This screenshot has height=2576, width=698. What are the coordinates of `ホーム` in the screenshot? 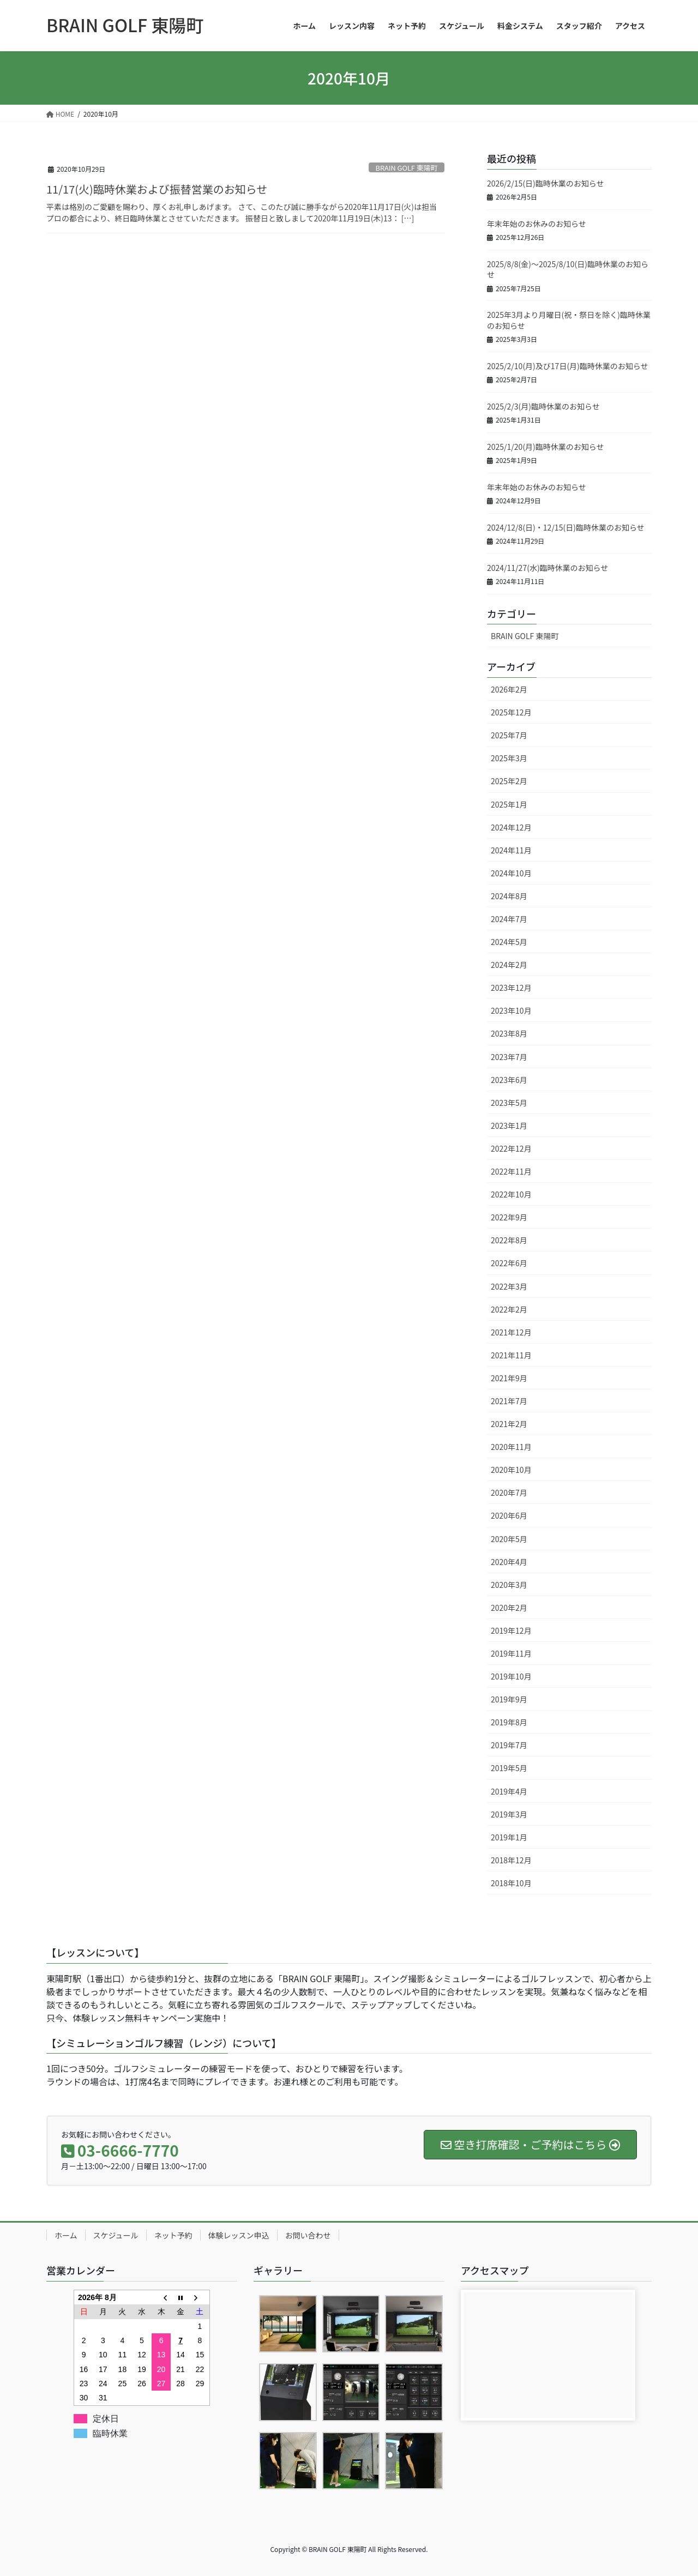 It's located at (66, 2235).